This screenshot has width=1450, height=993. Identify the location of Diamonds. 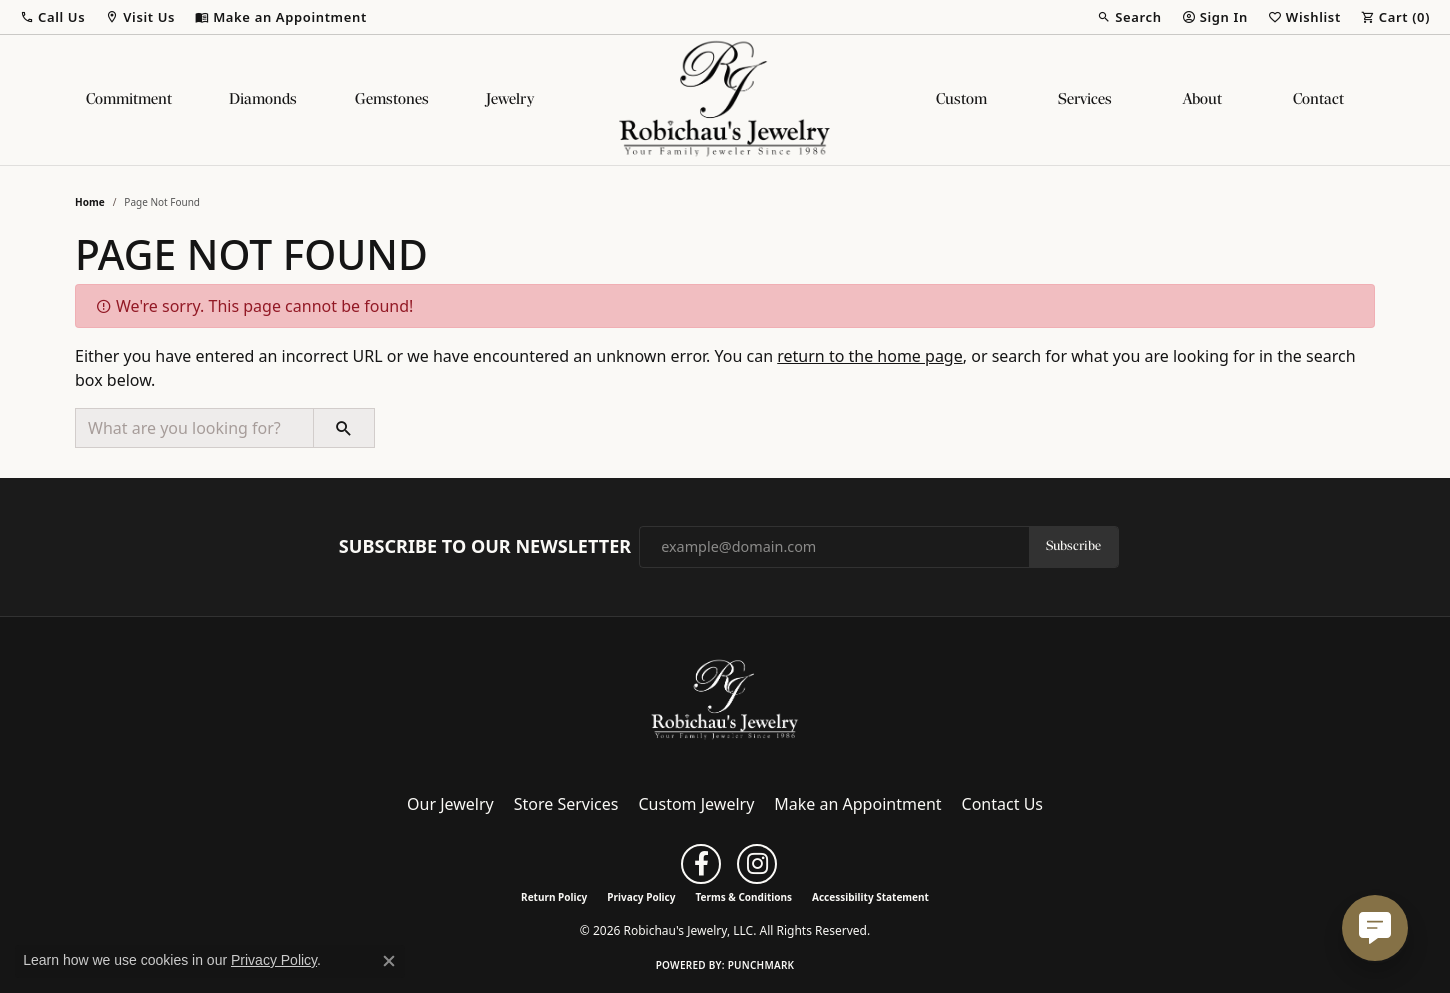
(263, 100).